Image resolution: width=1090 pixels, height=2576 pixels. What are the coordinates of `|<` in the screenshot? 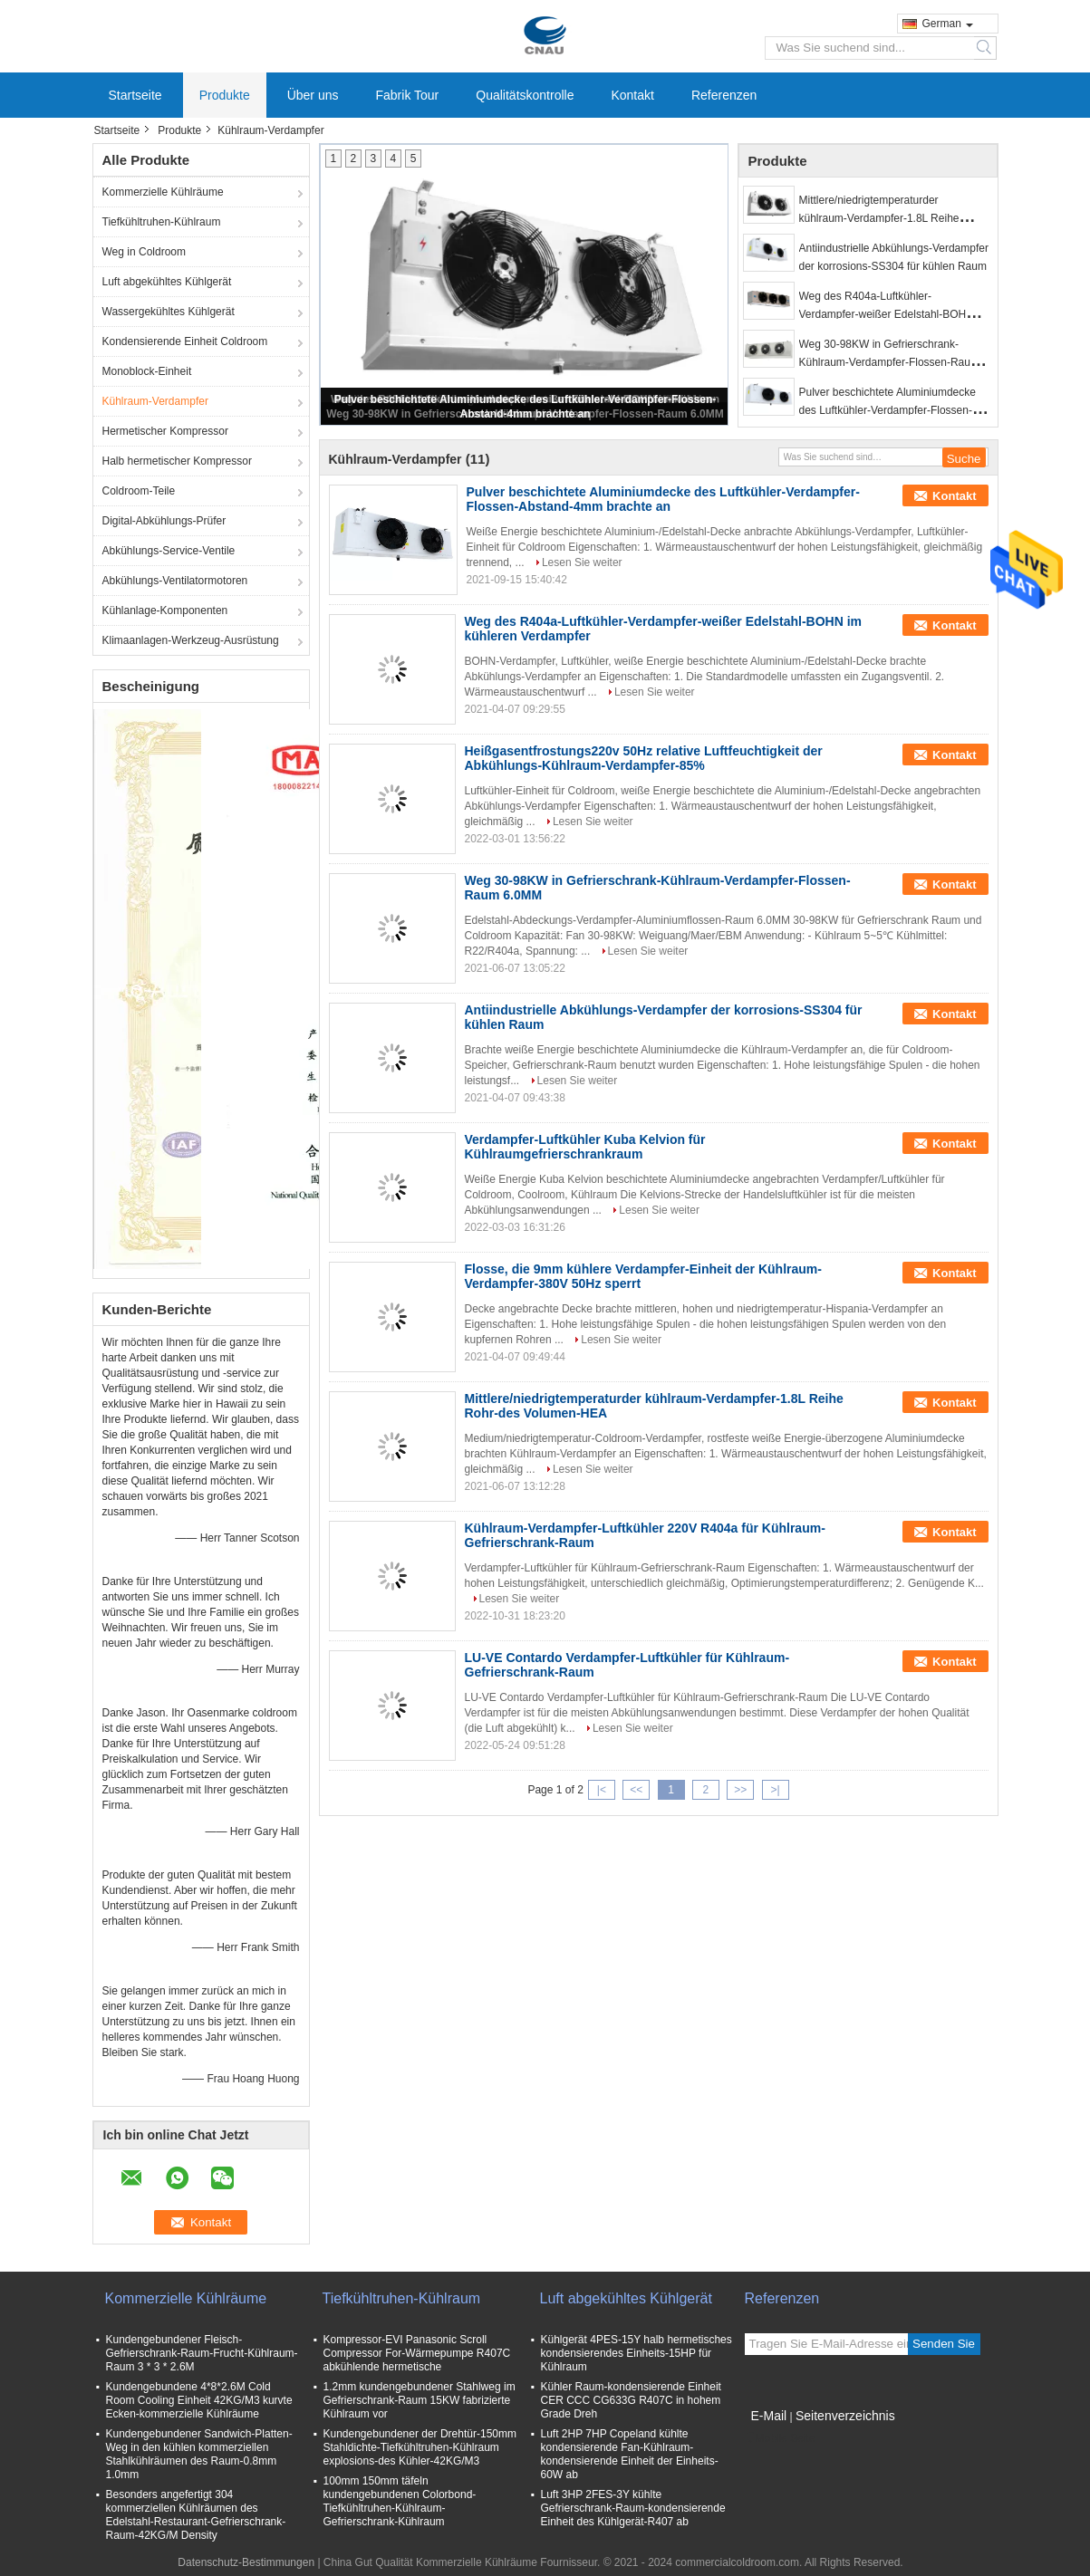 It's located at (601, 1789).